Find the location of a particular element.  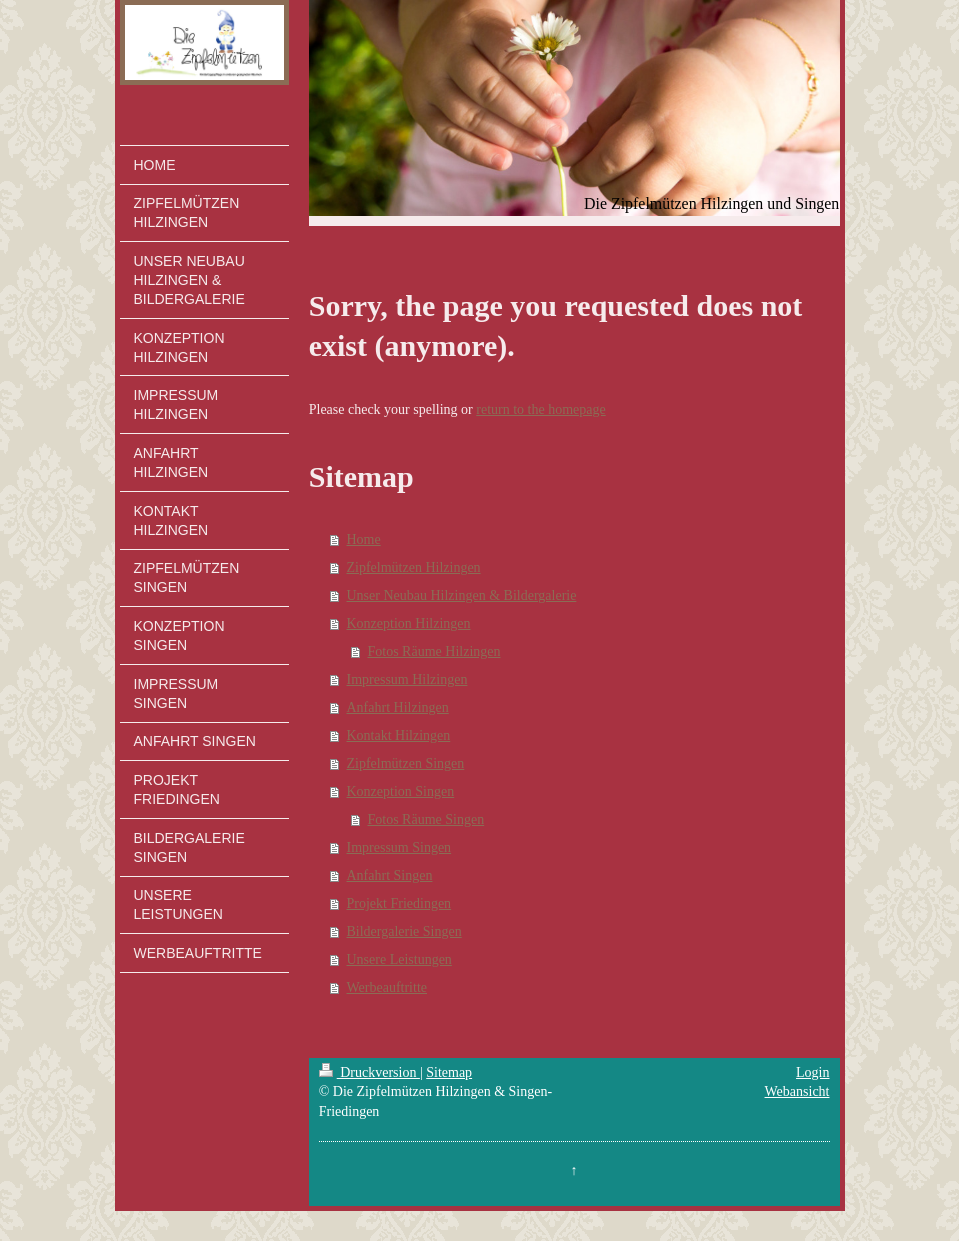

Login is located at coordinates (812, 1072).